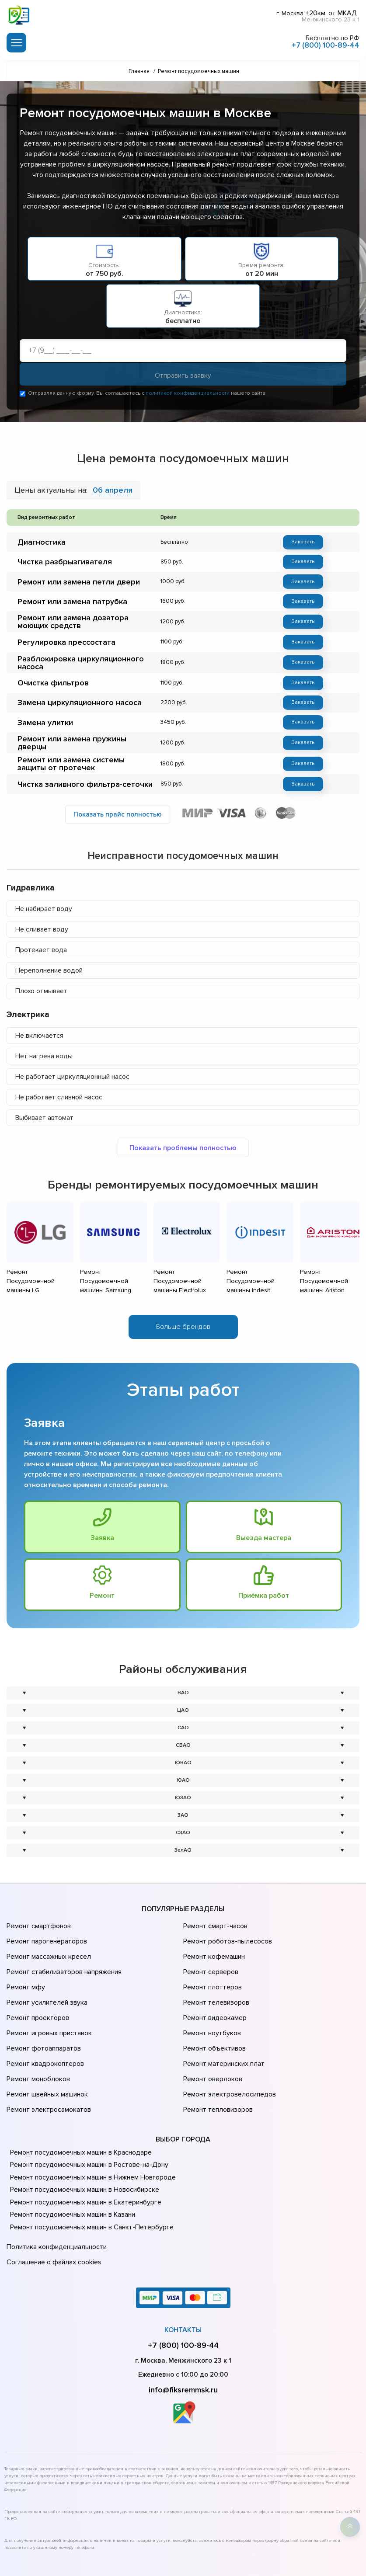 This screenshot has height=2576, width=366. I want to click on Ремонт тепловизоров, so click(217, 2050).